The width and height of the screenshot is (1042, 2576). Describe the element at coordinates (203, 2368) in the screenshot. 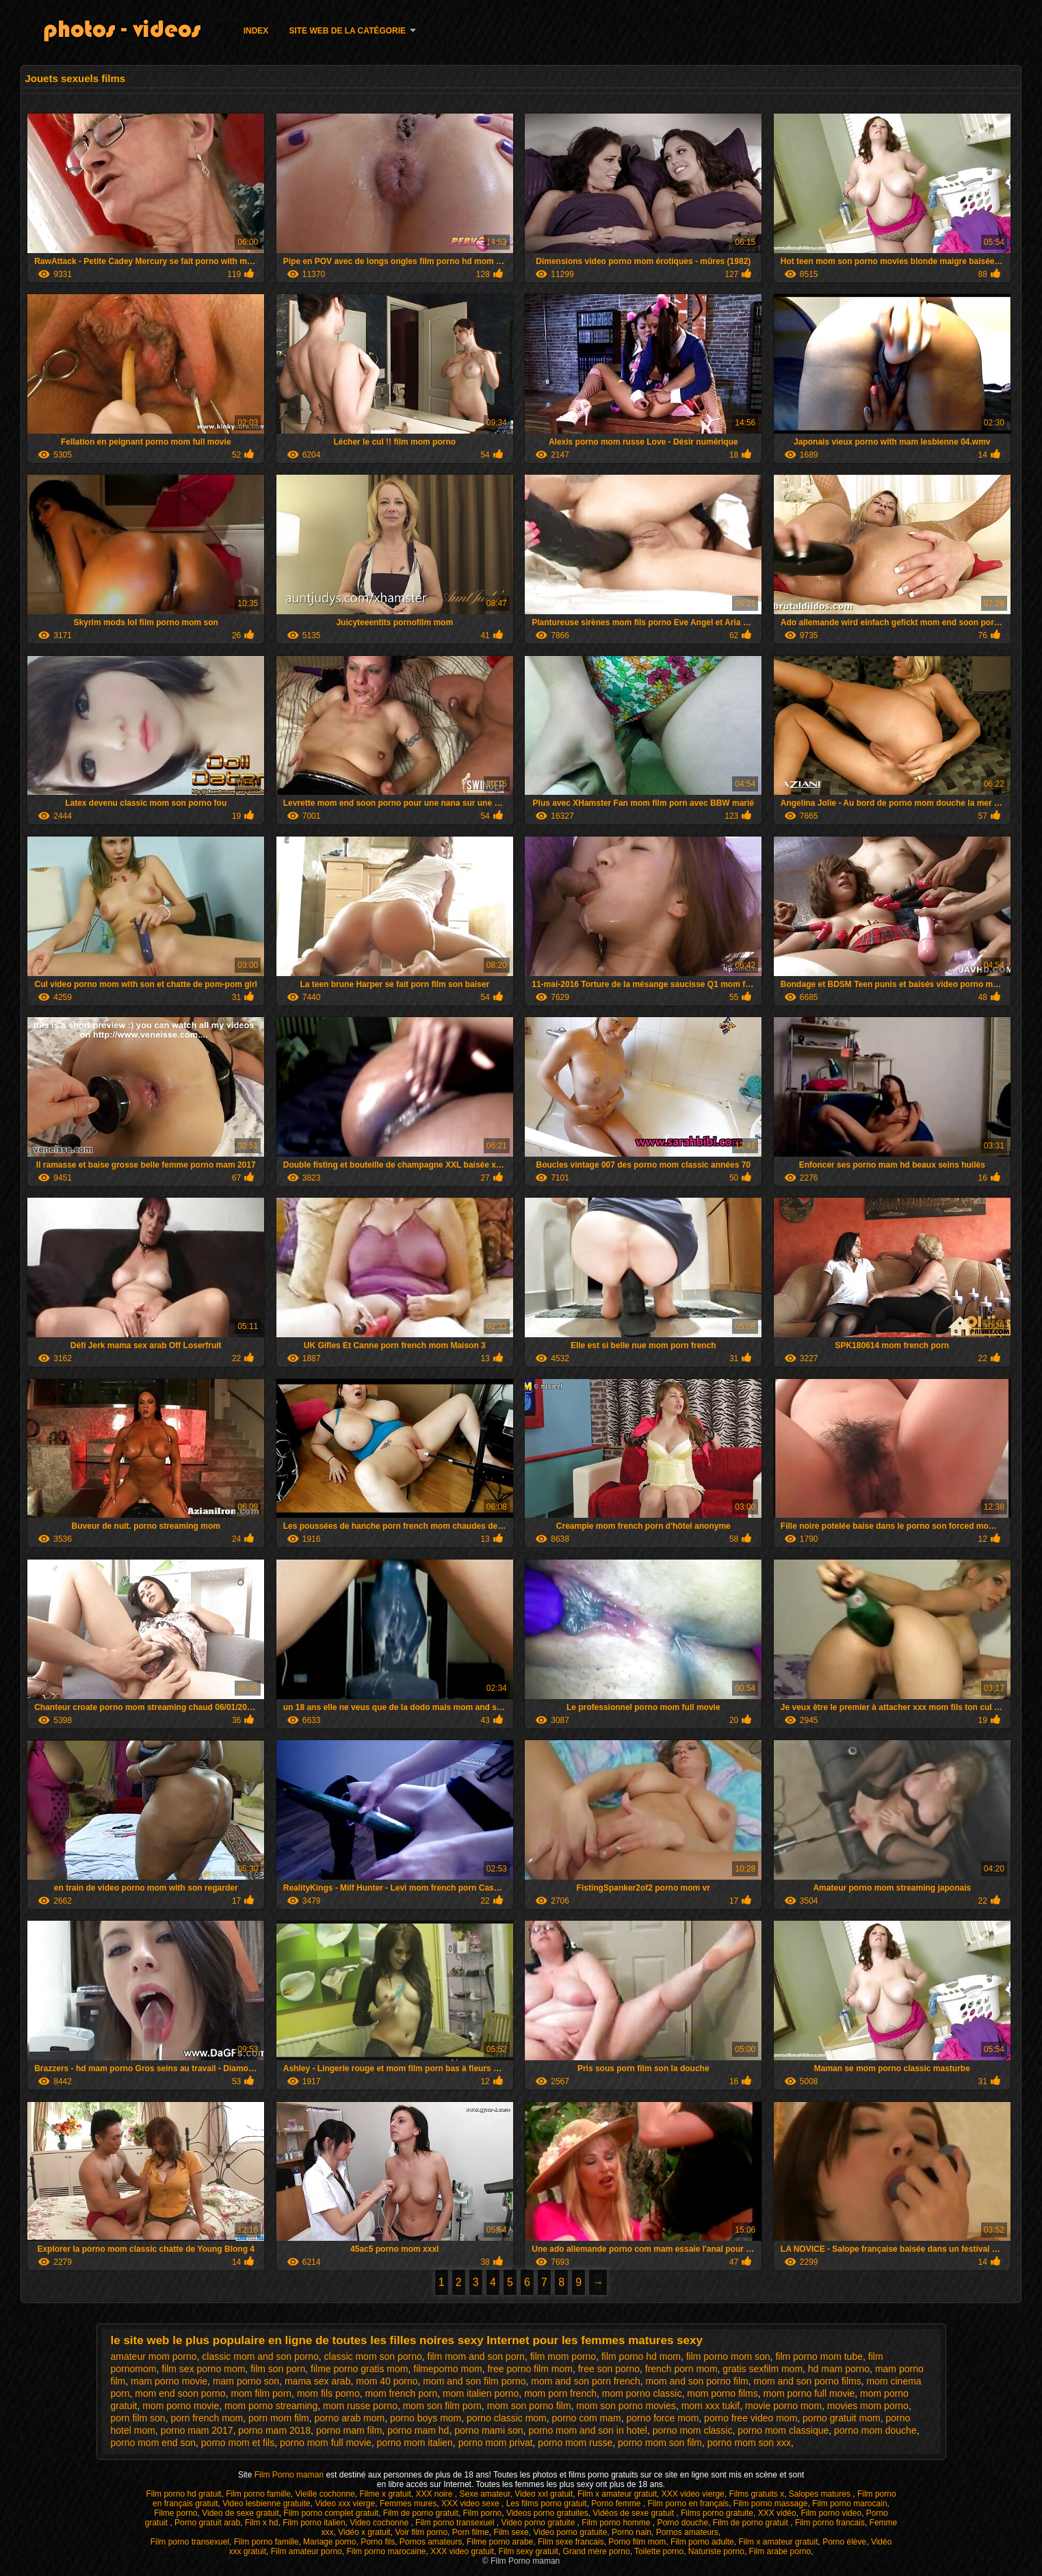

I see `film sex porno mom` at that location.